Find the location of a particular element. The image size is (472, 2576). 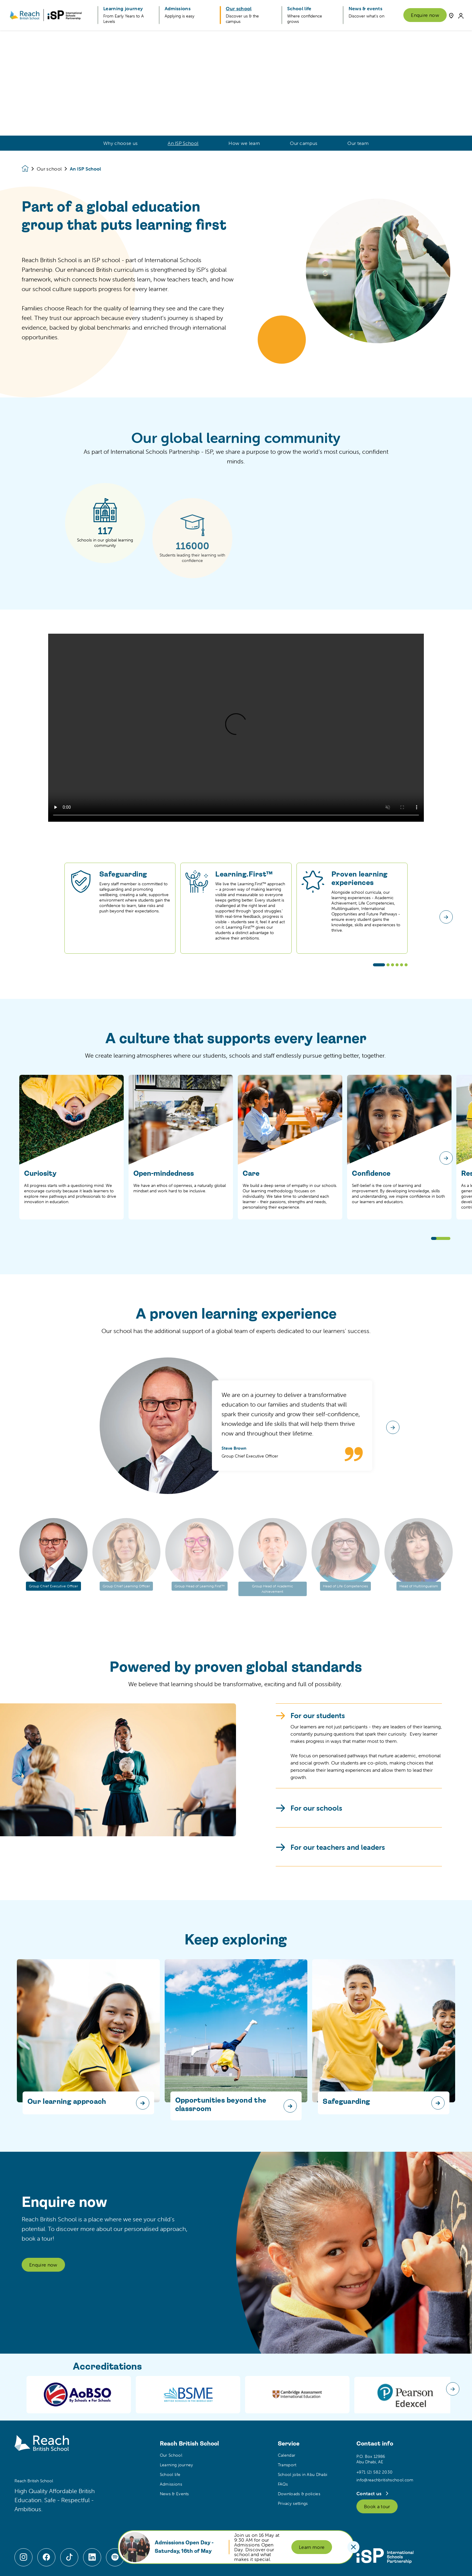

School life is located at coordinates (170, 2474).